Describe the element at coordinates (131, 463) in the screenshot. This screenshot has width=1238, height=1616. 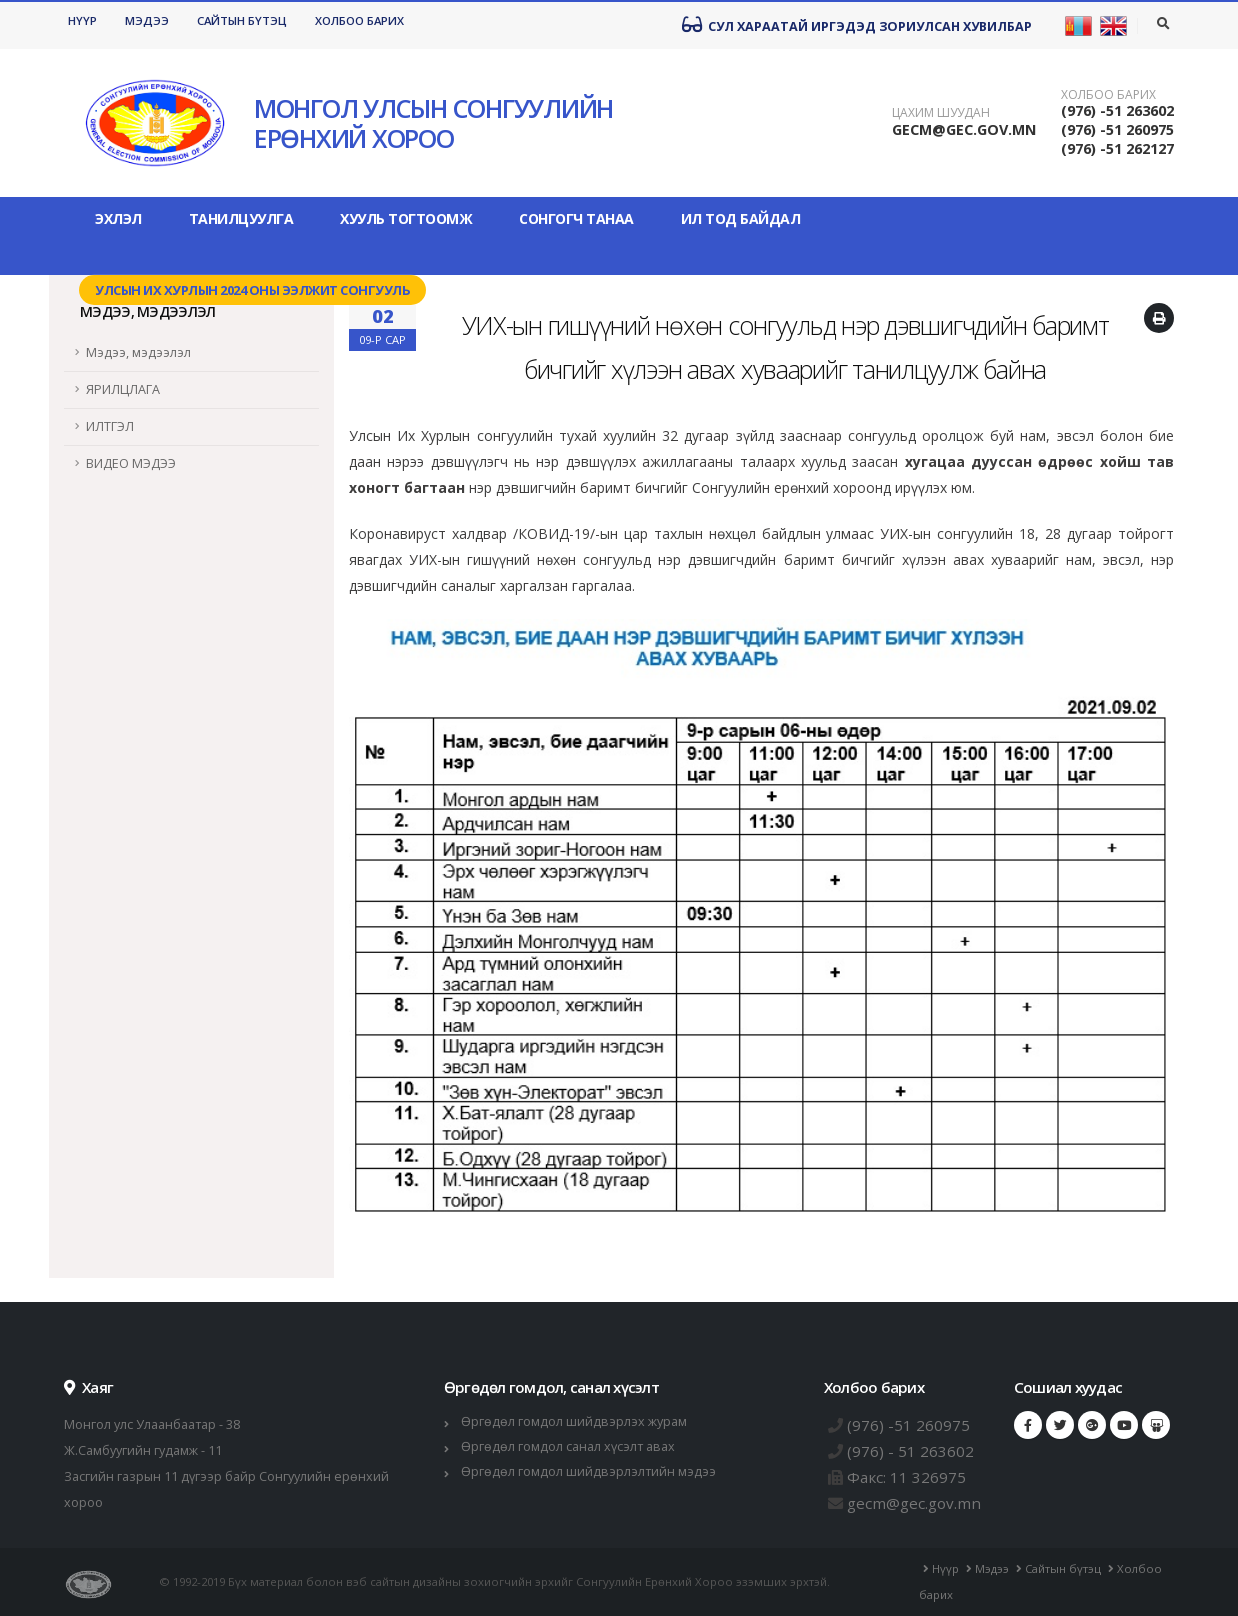
I see `ВИДЕО МЭДЭЭ` at that location.